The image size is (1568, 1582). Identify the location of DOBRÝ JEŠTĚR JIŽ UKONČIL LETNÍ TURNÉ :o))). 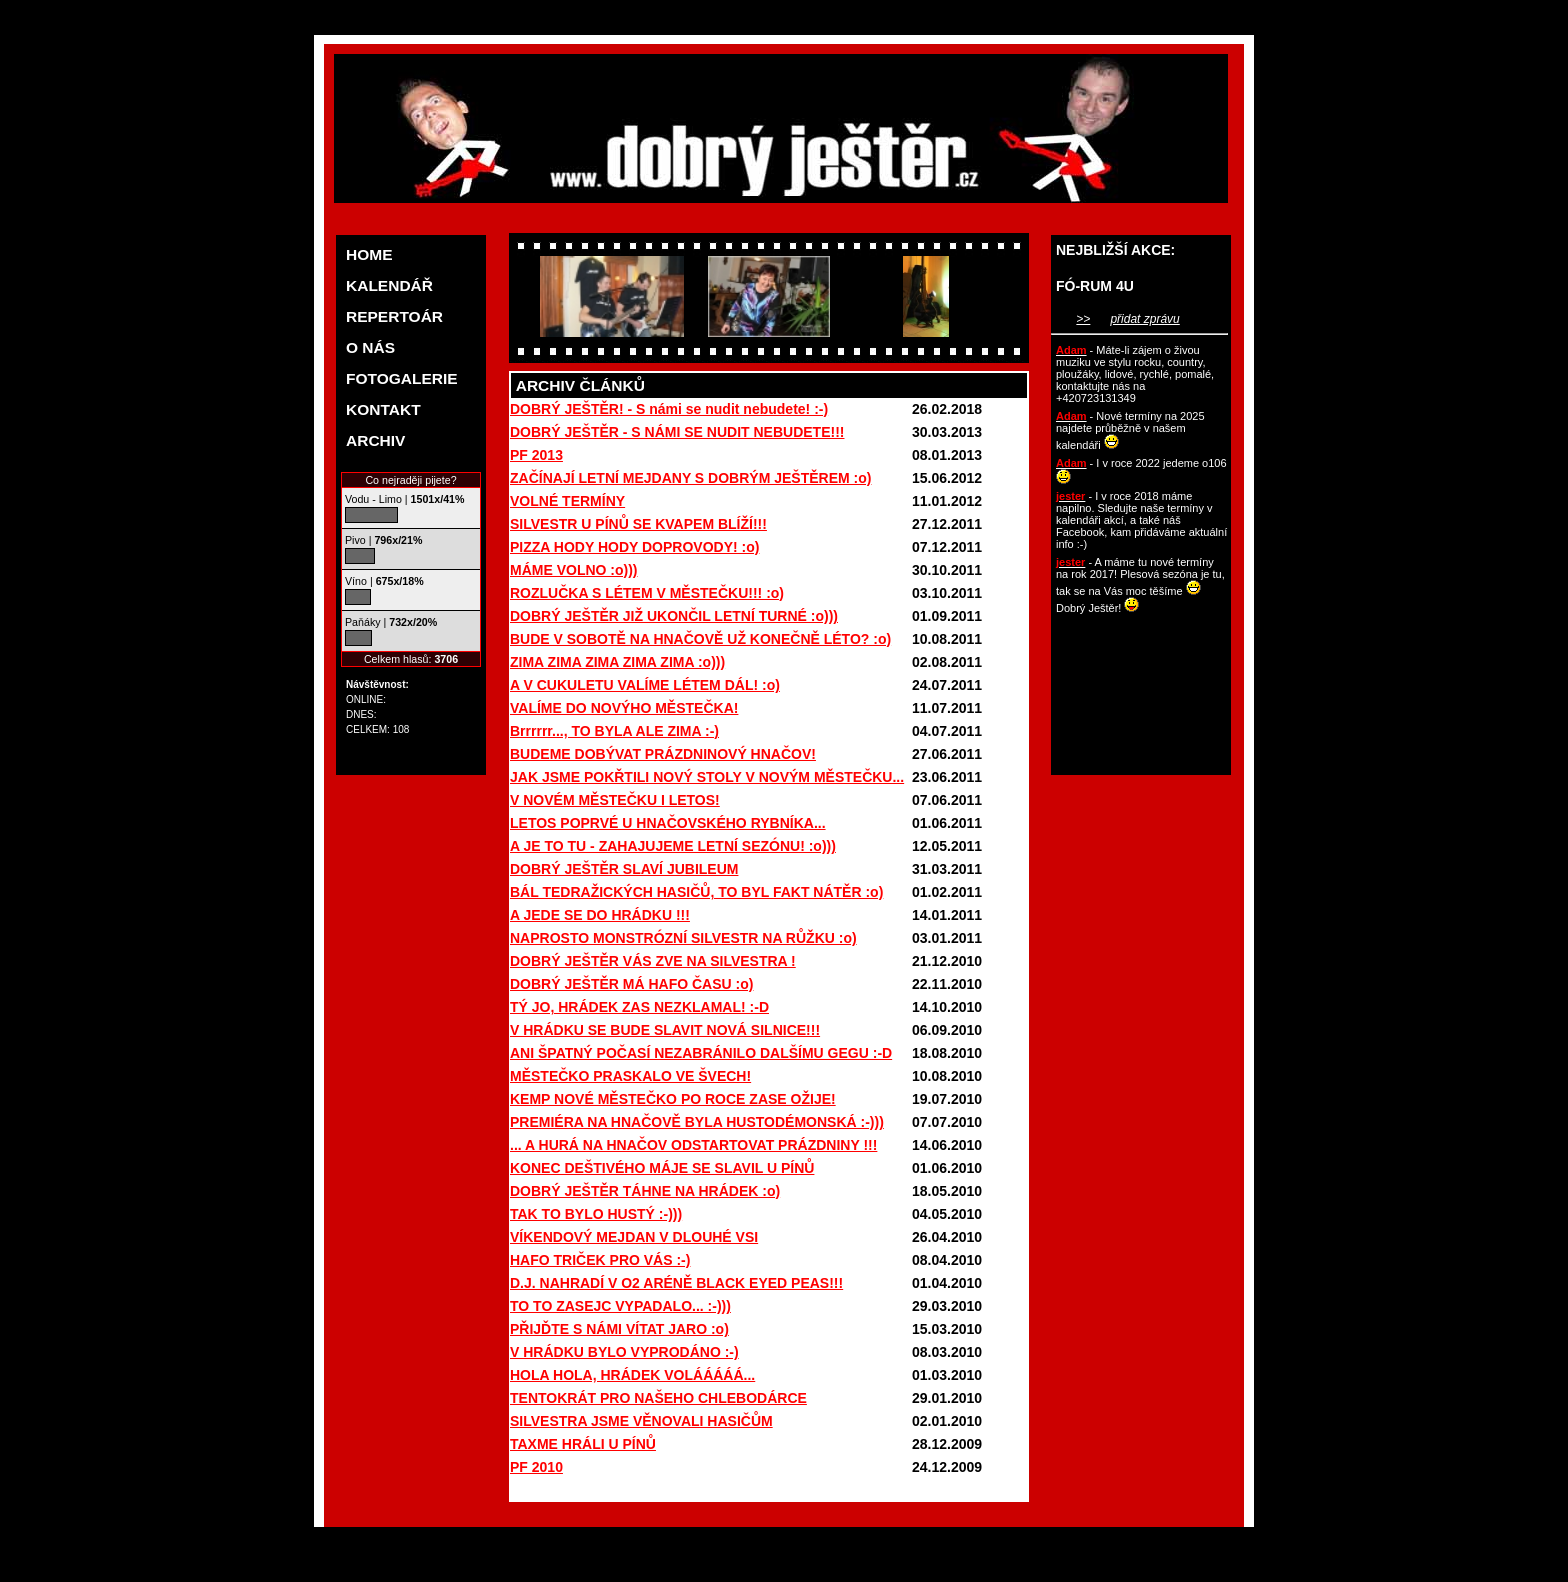
(674, 616).